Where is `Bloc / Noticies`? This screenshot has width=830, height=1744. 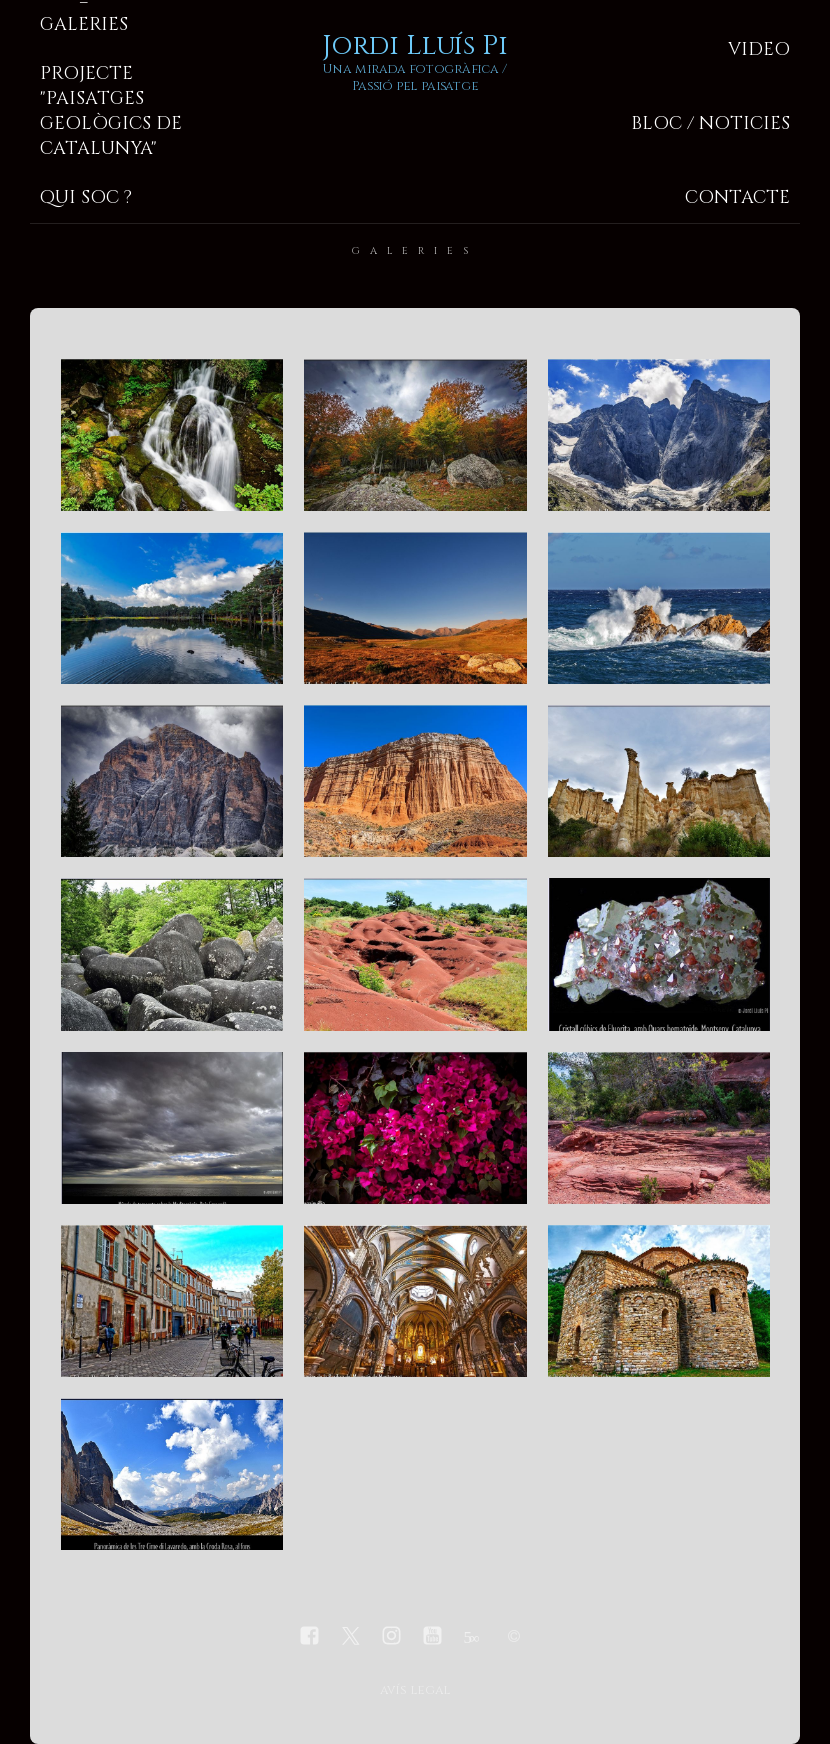 Bloc / Noticies is located at coordinates (710, 123).